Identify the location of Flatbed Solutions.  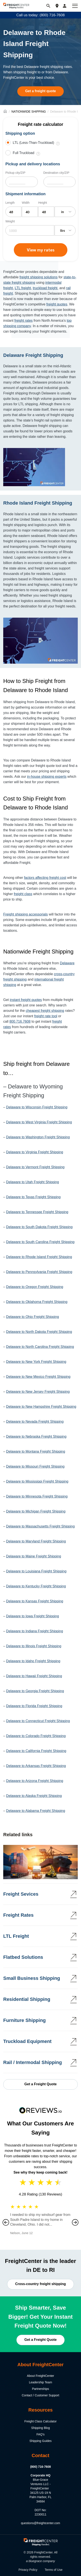
(23, 1957).